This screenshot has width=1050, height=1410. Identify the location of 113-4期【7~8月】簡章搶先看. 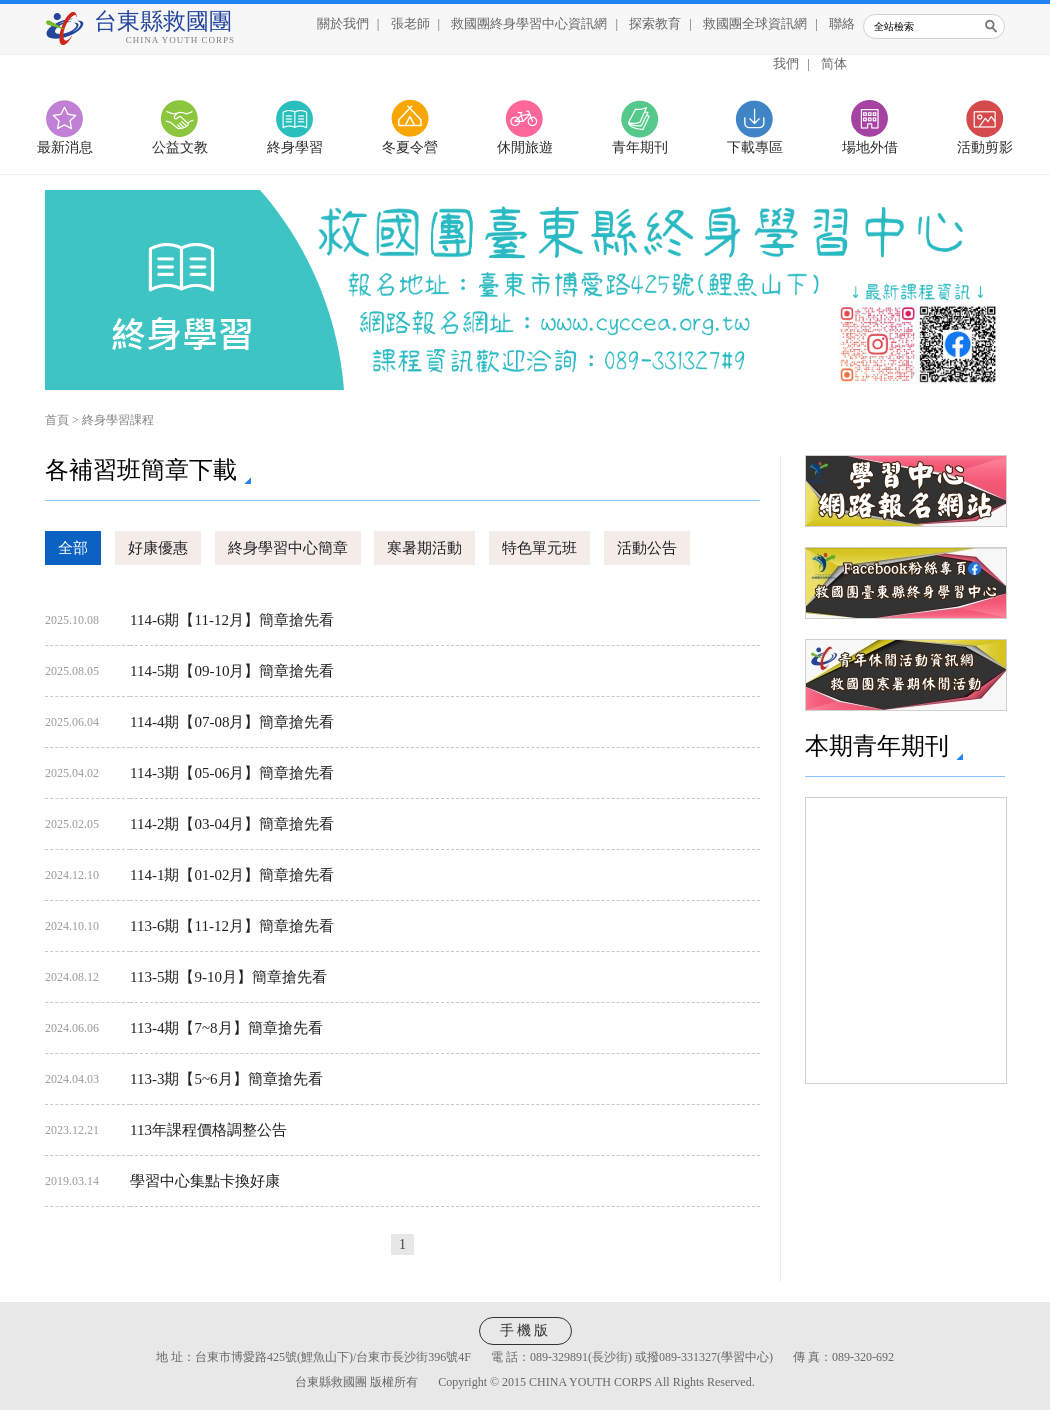
(226, 1028).